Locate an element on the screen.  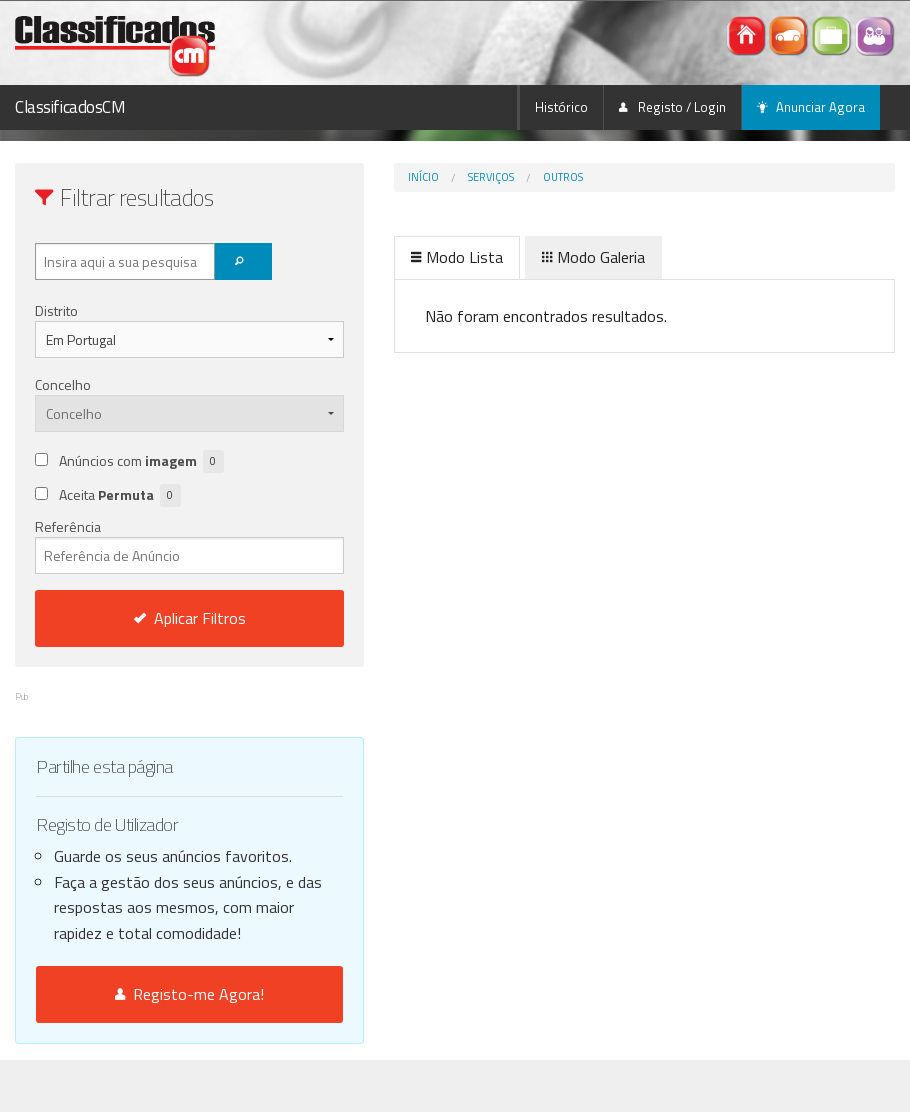
Distrito is located at coordinates (56, 310).